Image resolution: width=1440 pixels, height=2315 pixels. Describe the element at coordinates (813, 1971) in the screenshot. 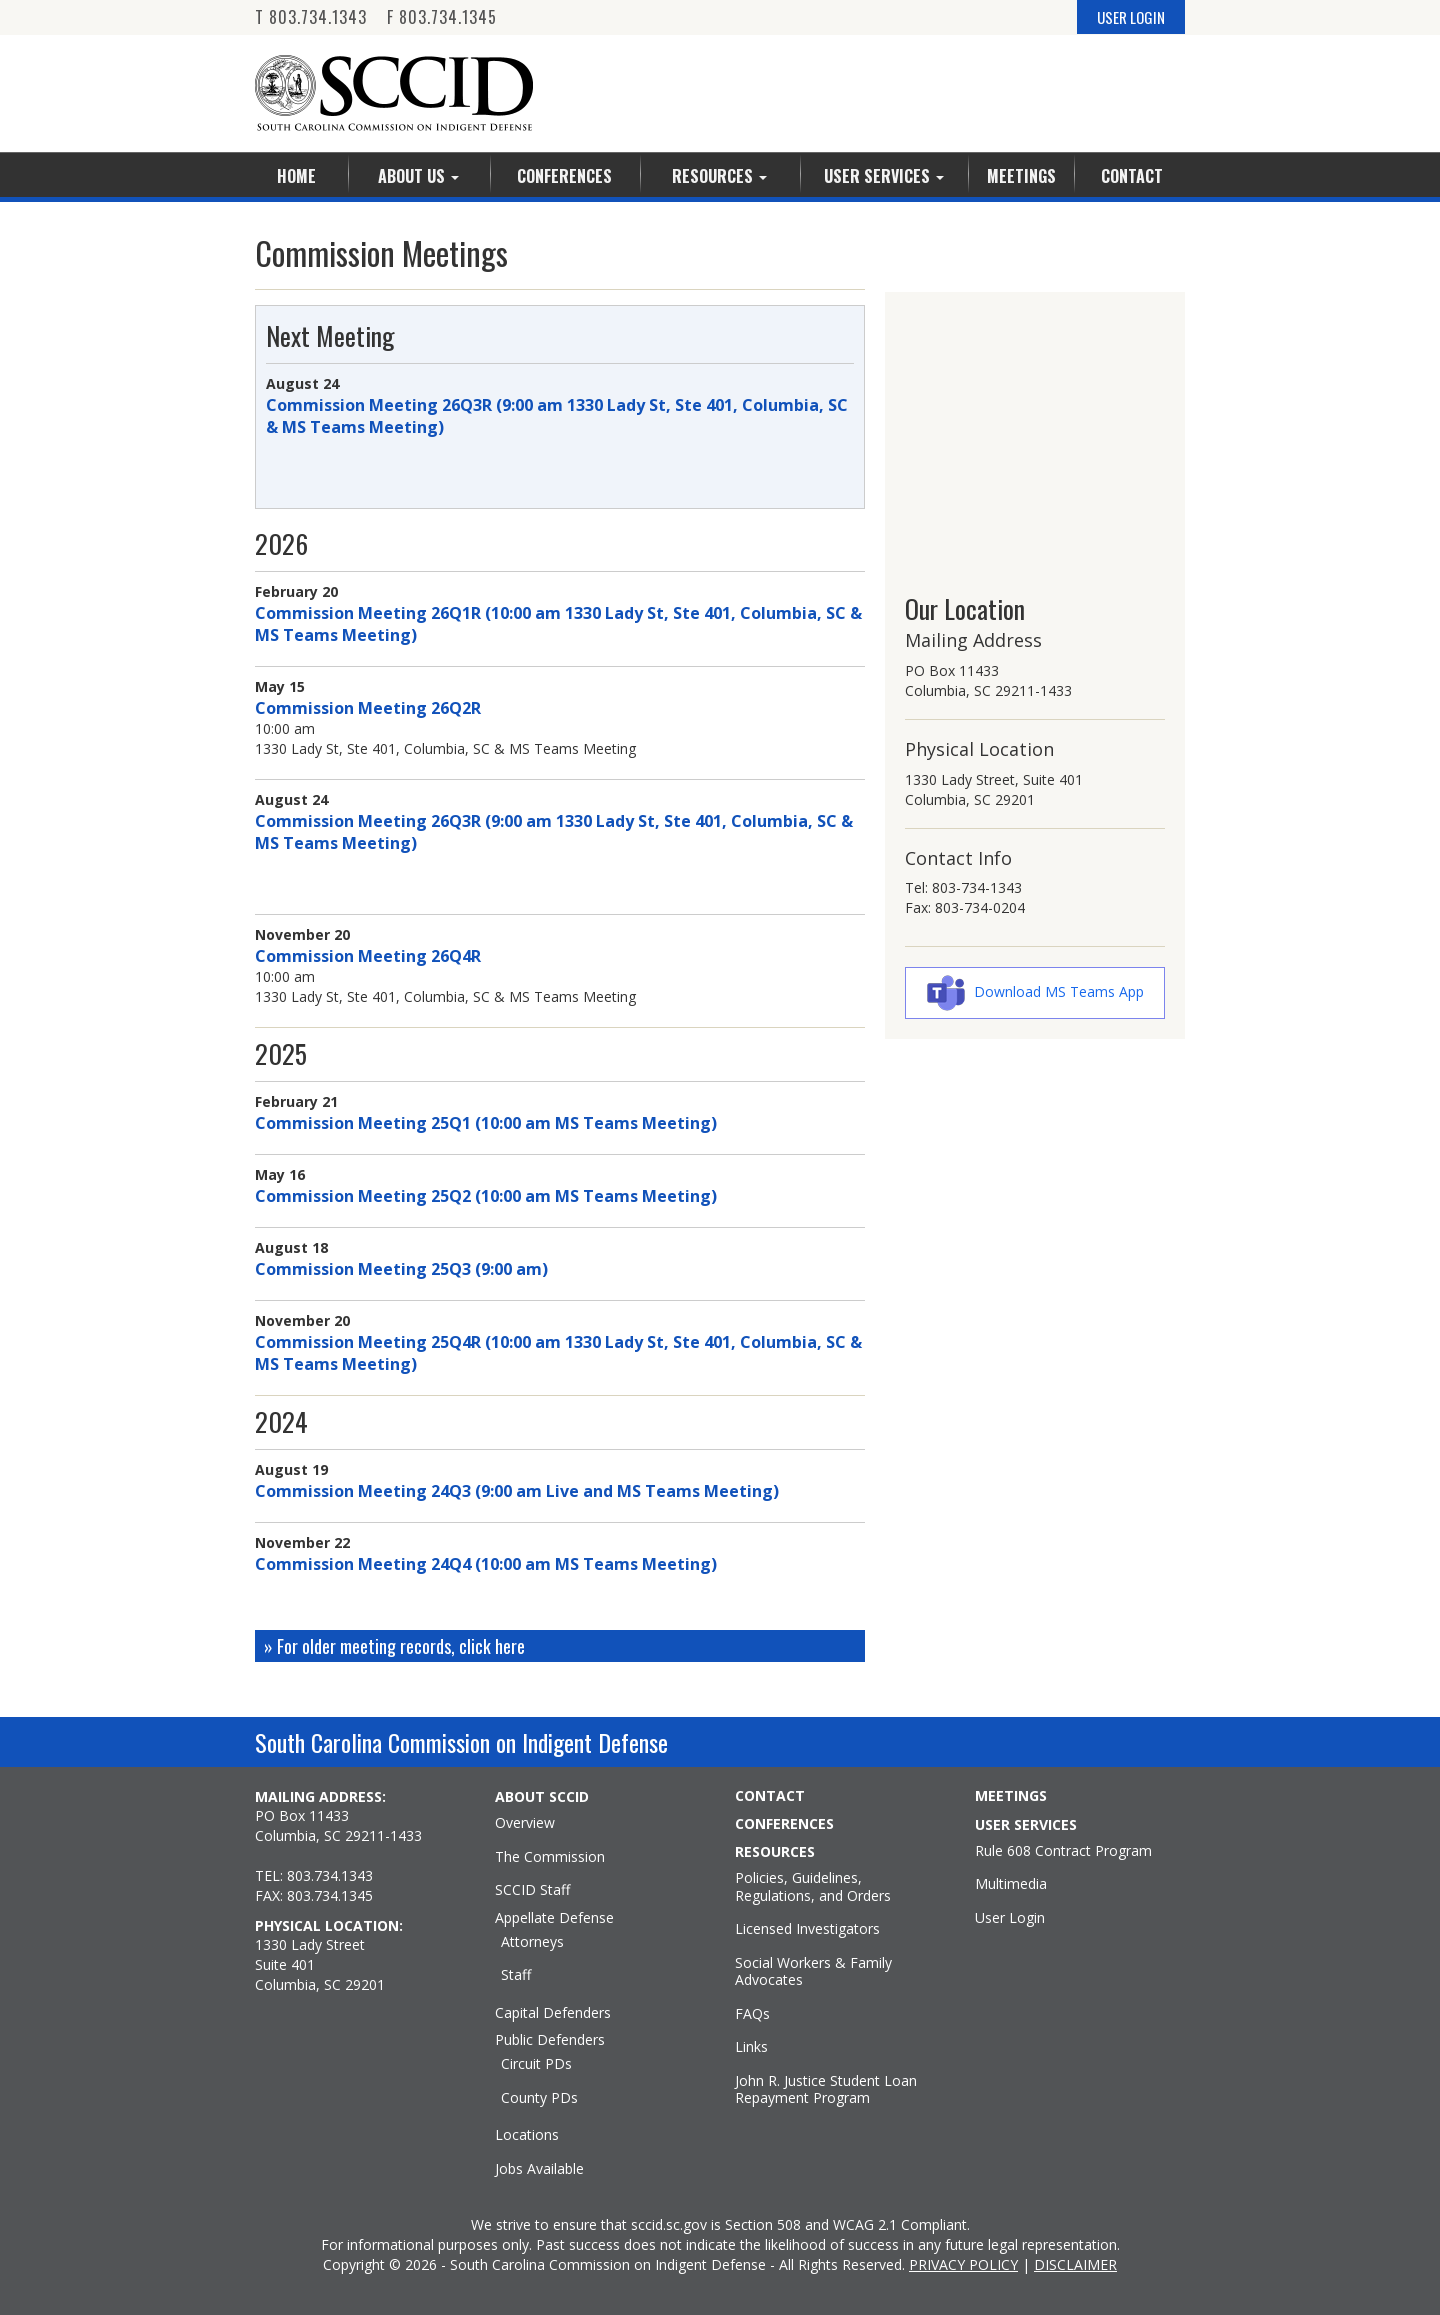

I see `Social Workers & Family Advocates` at that location.